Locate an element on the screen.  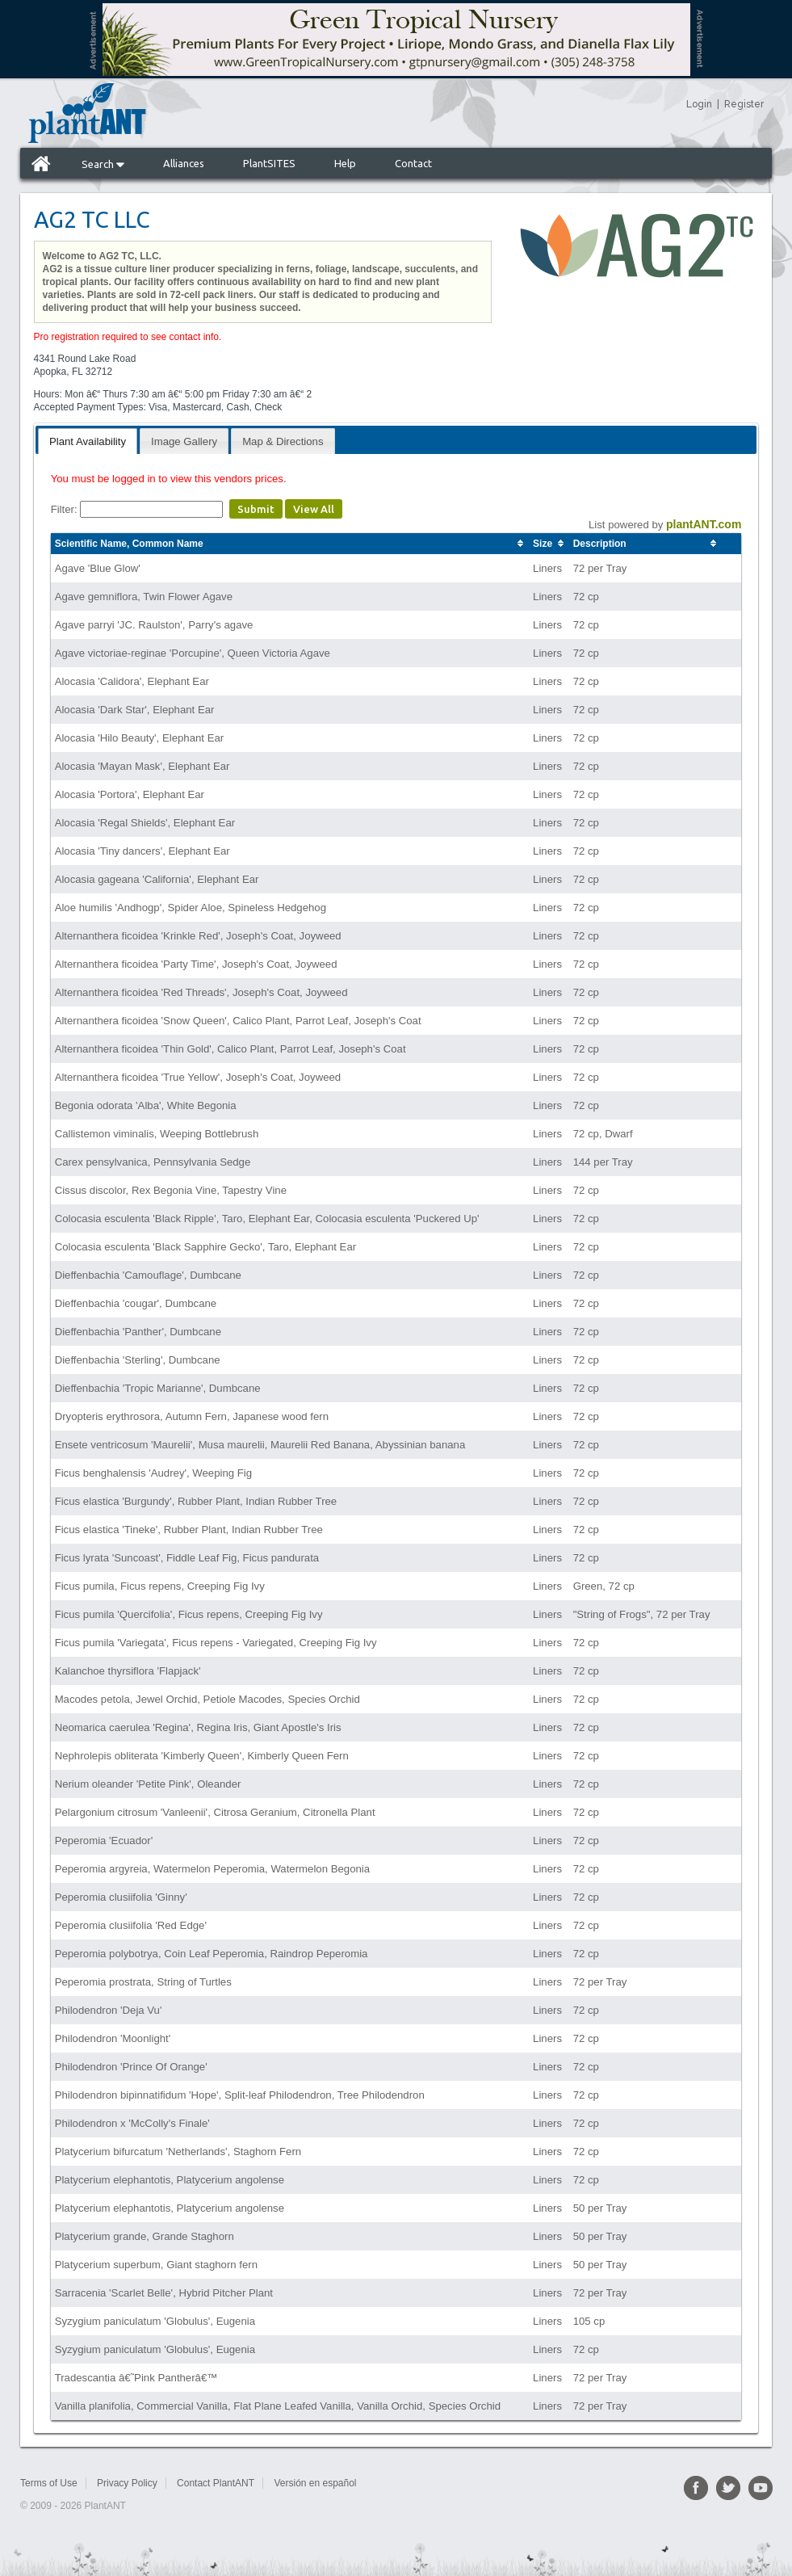
Sitemap is located at coordinates (393, 2483).